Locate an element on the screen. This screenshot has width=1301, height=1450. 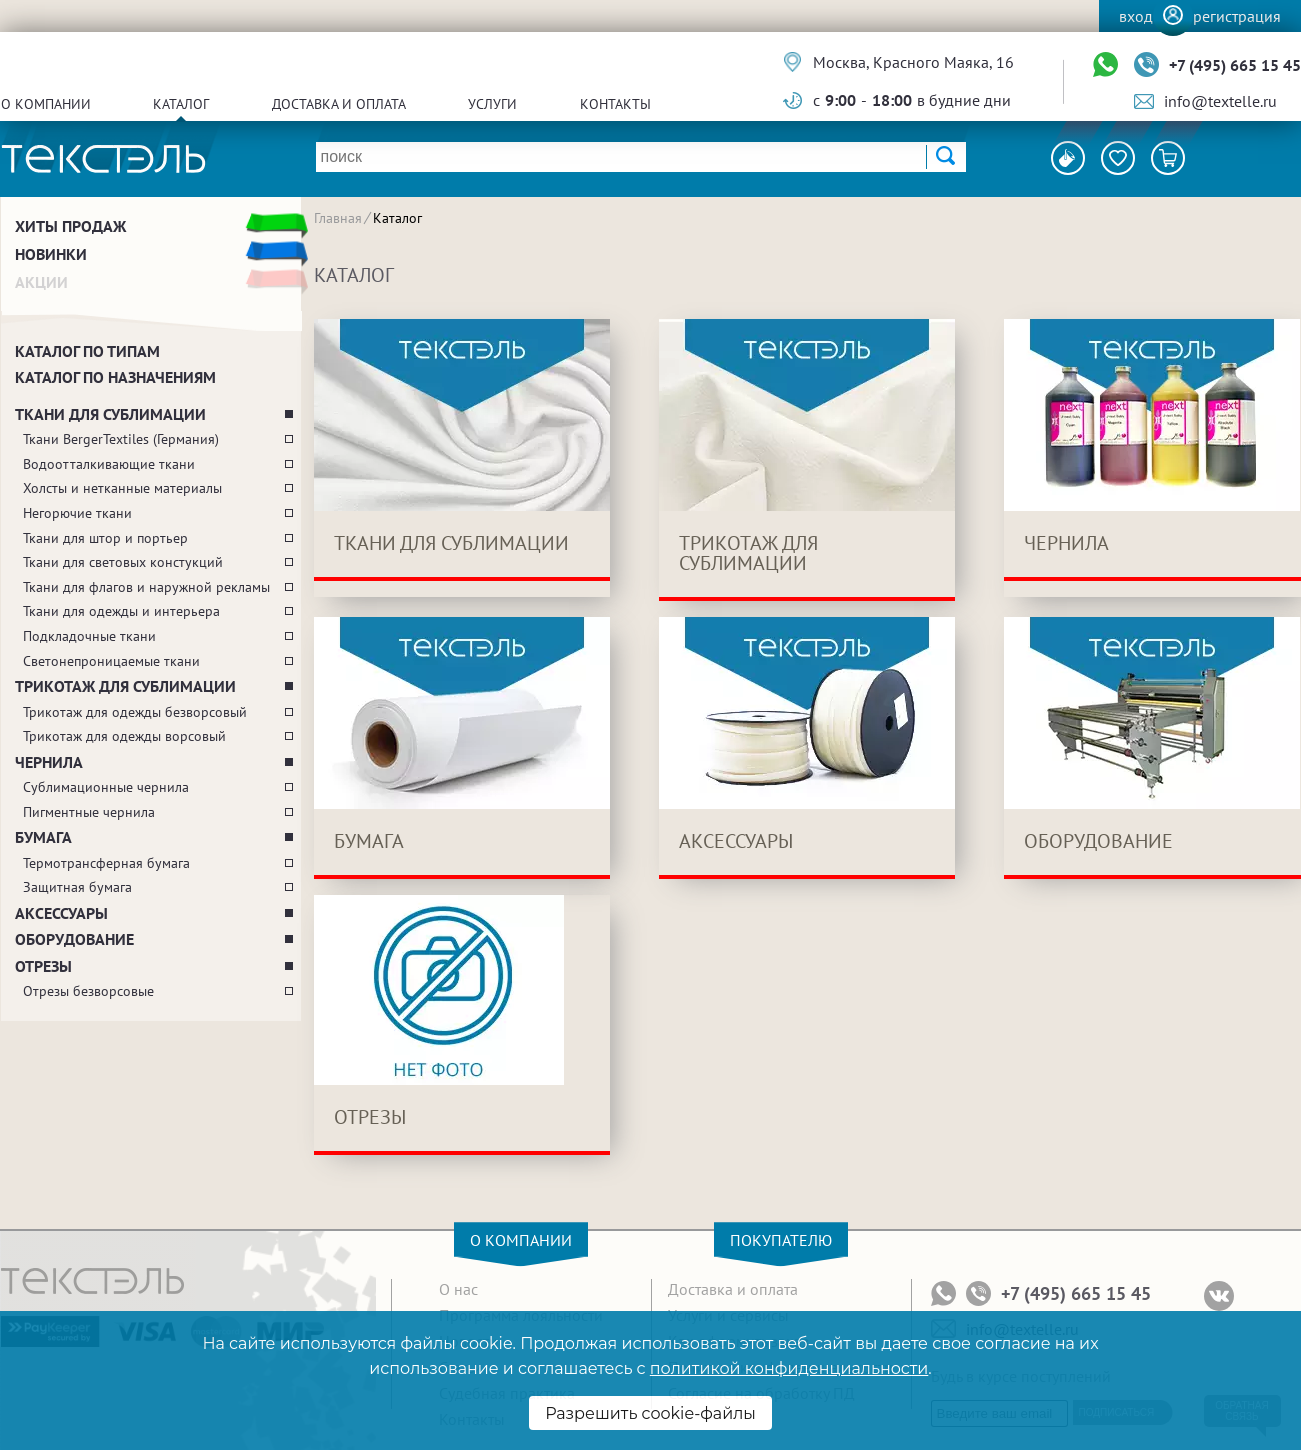
Отрезы безворсовые is located at coordinates (88, 991).